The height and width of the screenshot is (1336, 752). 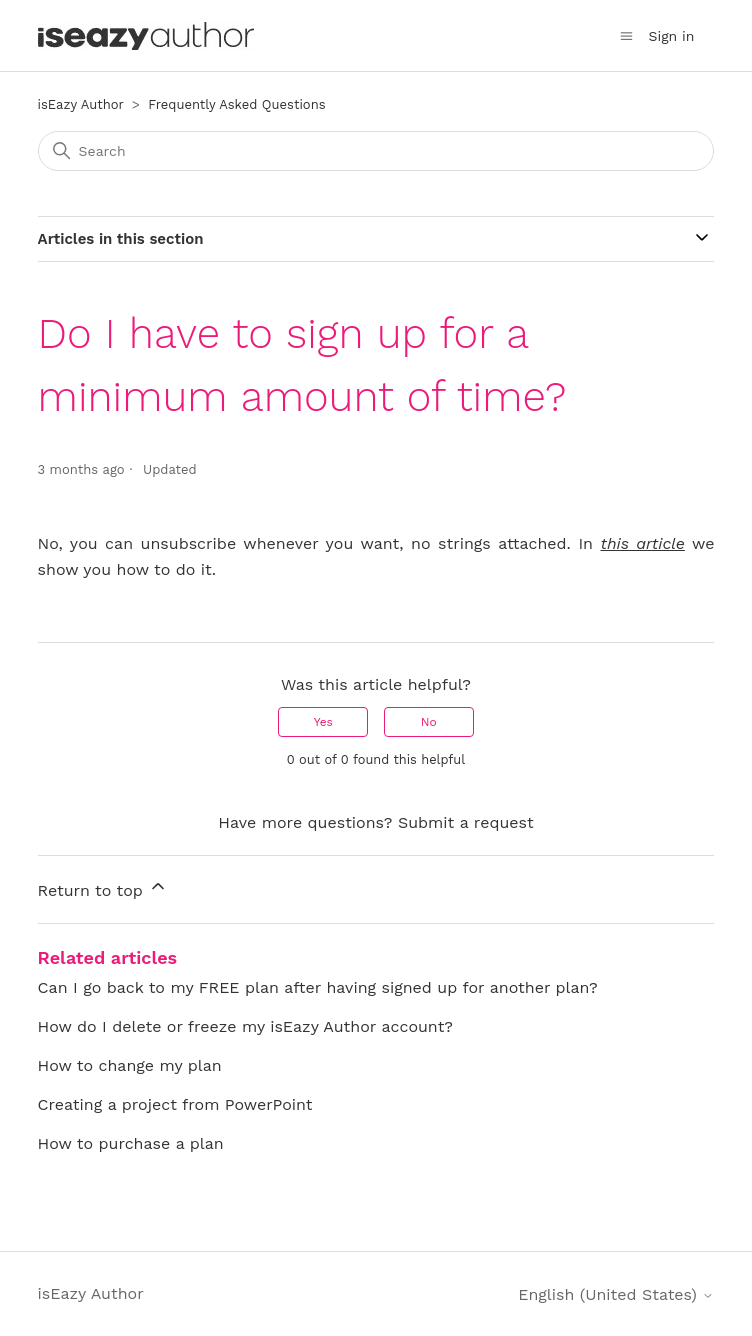 I want to click on English (United States), so click(x=616, y=1295).